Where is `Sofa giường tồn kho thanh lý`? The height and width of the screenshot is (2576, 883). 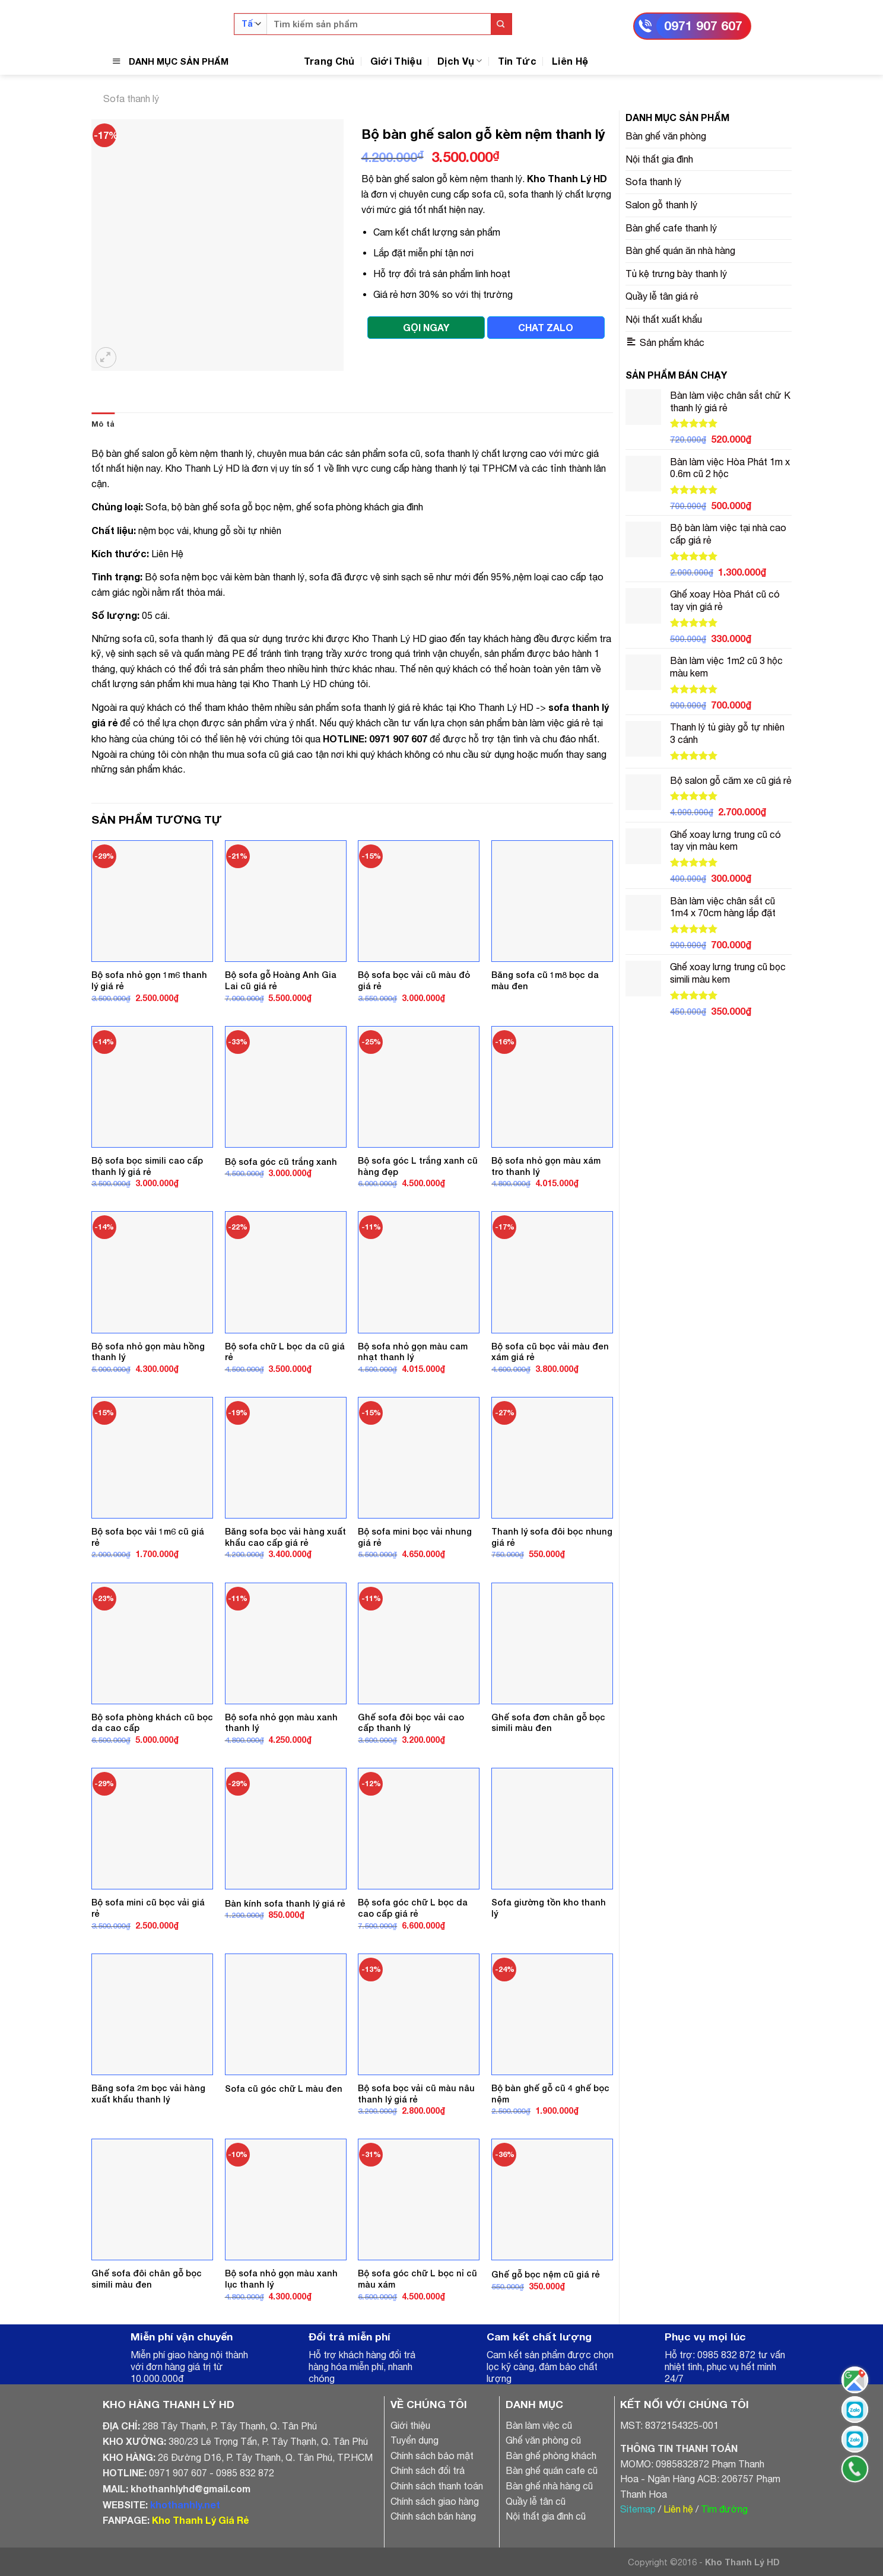 Sofa giường tồn kho thanh lý is located at coordinates (548, 1907).